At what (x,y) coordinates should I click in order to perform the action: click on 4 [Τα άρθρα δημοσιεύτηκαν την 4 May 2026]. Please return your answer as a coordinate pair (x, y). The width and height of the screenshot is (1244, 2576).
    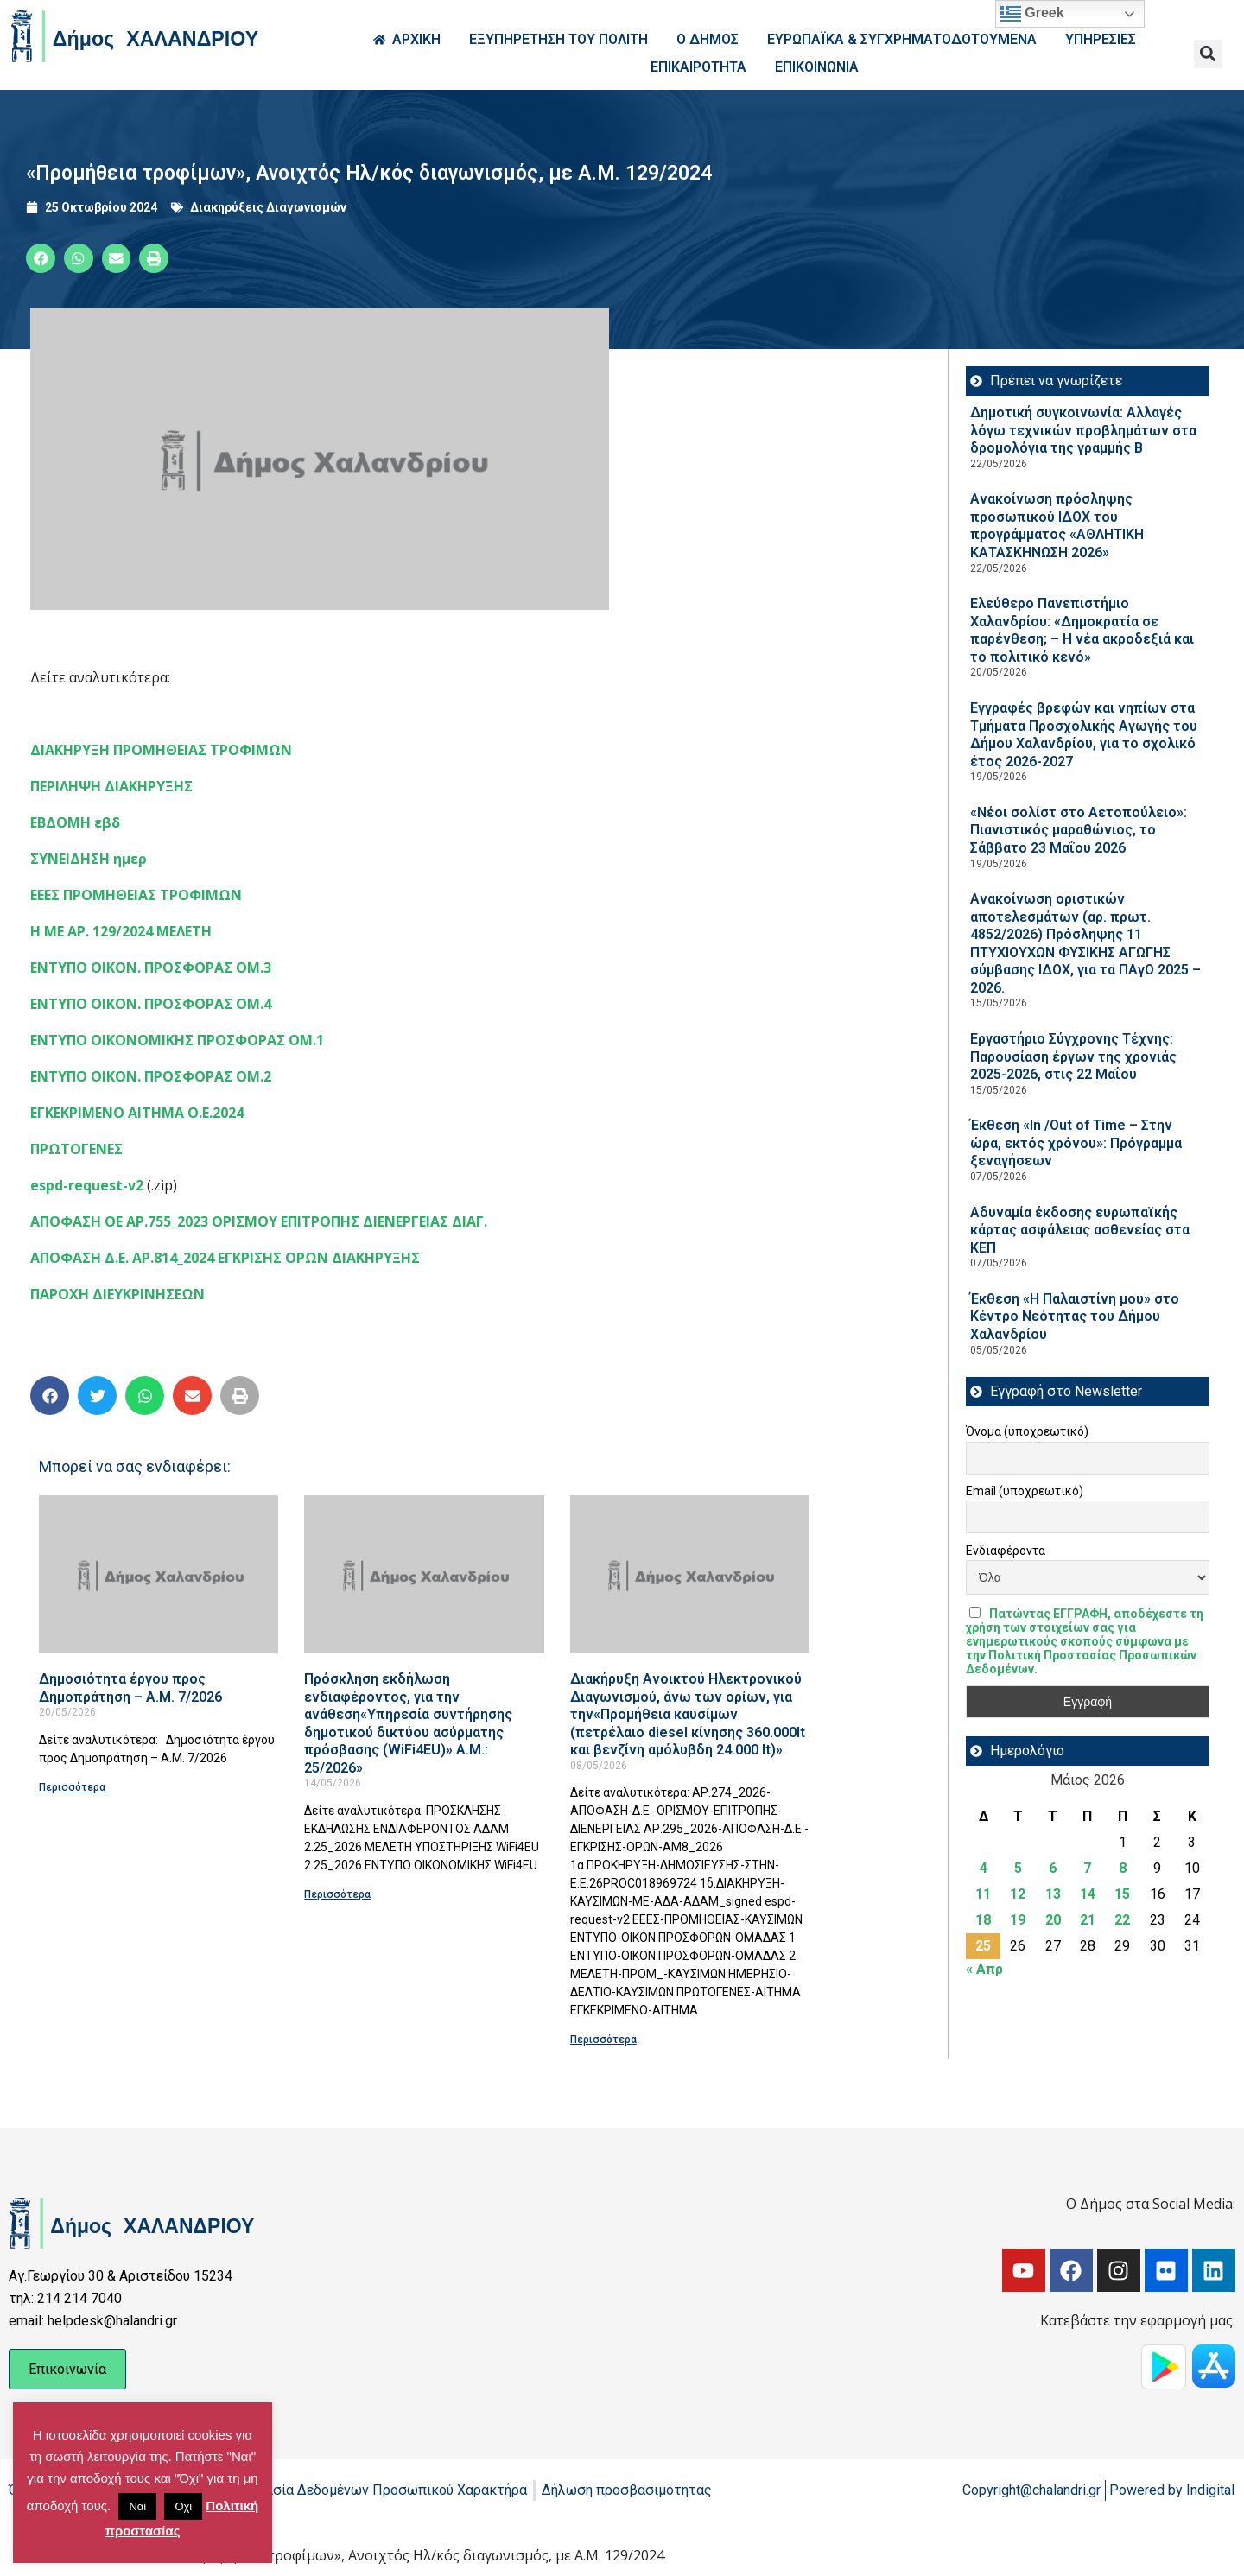
    Looking at the image, I should click on (983, 1868).